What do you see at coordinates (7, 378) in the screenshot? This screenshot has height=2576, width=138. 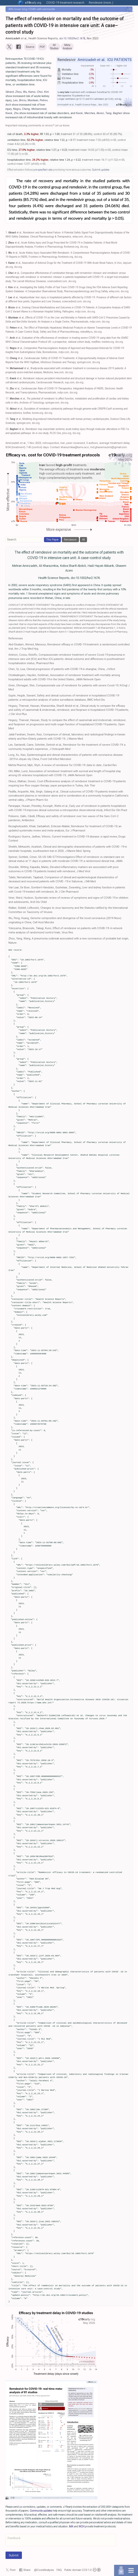 I see `15.` at bounding box center [7, 378].